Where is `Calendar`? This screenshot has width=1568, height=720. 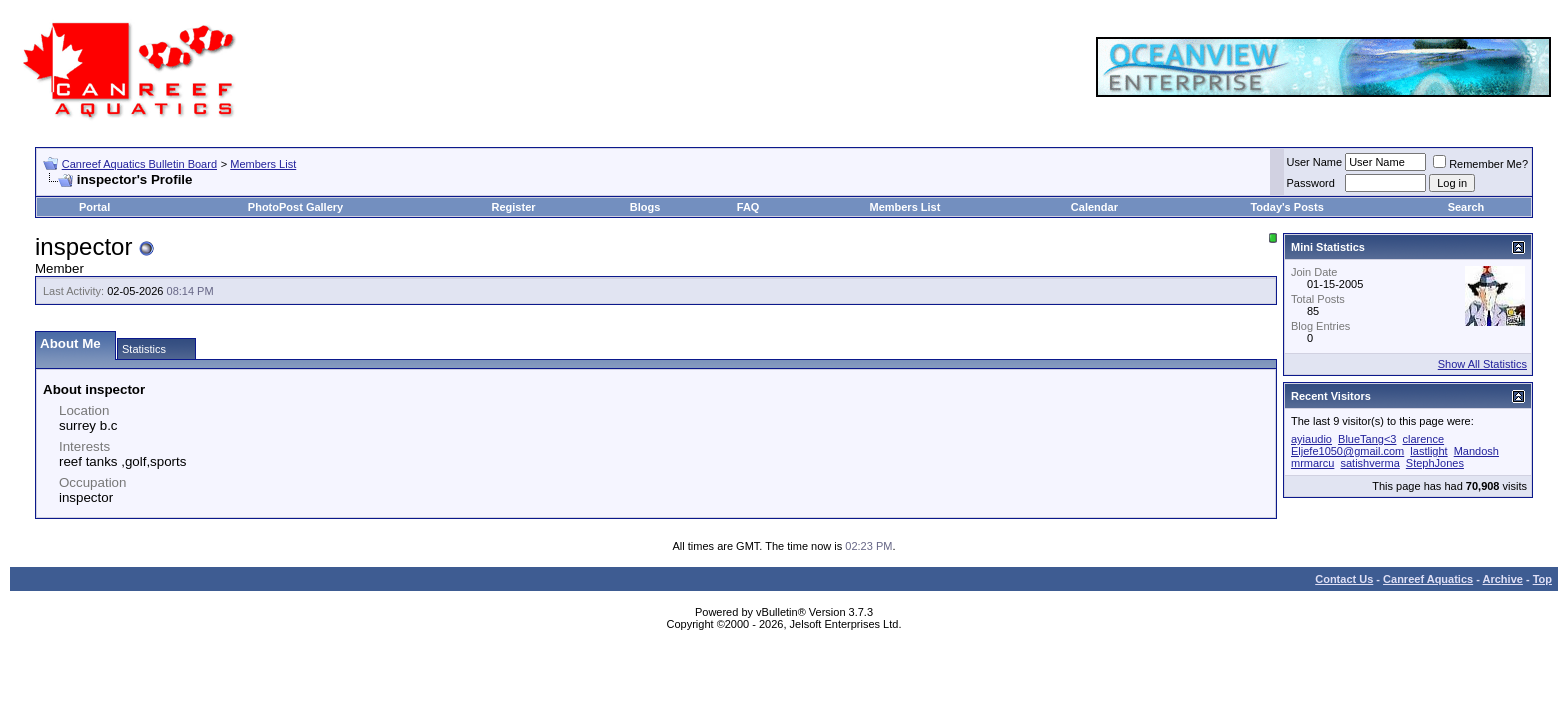
Calendar is located at coordinates (1094, 207).